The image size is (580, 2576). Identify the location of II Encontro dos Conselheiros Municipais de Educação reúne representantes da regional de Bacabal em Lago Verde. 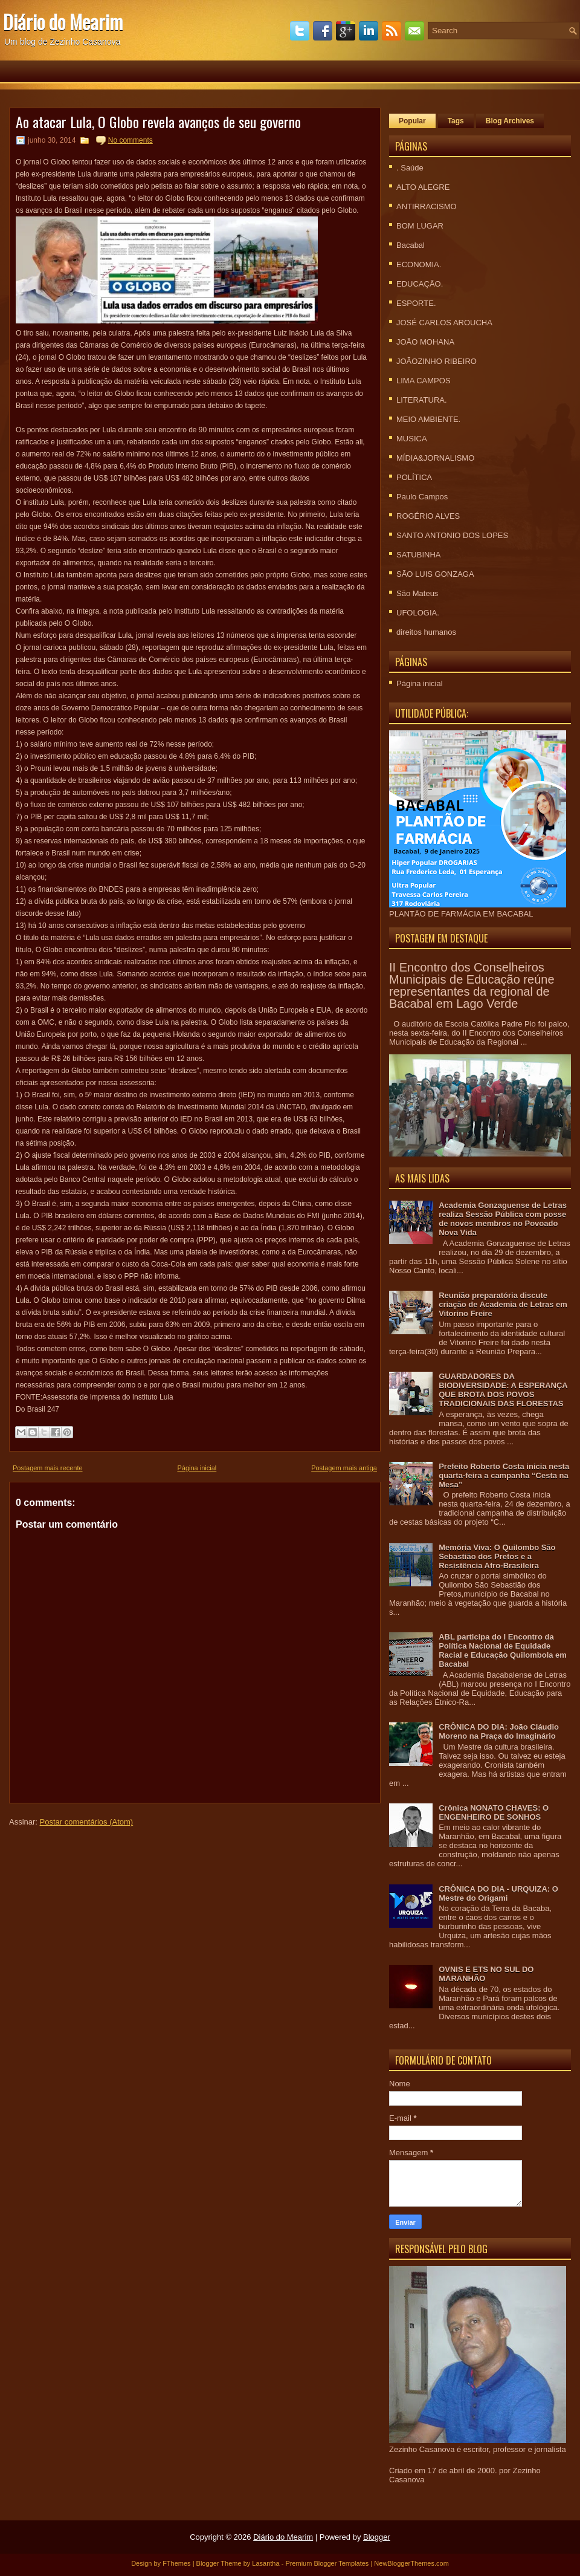
(472, 985).